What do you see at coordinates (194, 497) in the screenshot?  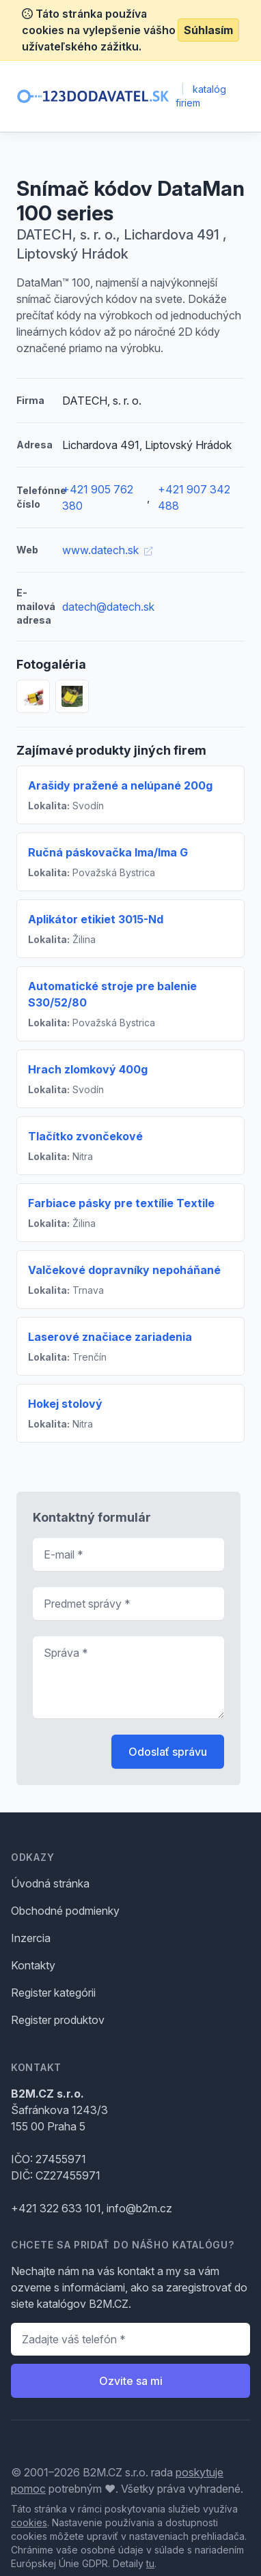 I see `+421 907 342 488` at bounding box center [194, 497].